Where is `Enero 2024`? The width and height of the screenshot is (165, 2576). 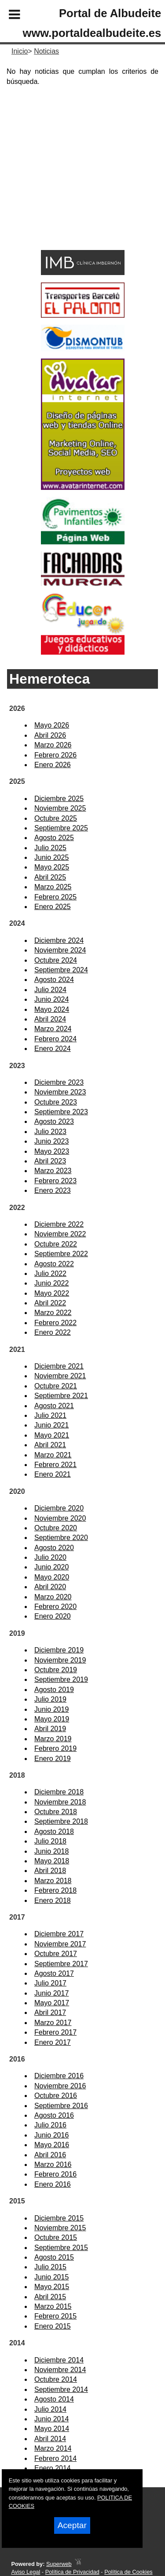 Enero 2024 is located at coordinates (52, 1048).